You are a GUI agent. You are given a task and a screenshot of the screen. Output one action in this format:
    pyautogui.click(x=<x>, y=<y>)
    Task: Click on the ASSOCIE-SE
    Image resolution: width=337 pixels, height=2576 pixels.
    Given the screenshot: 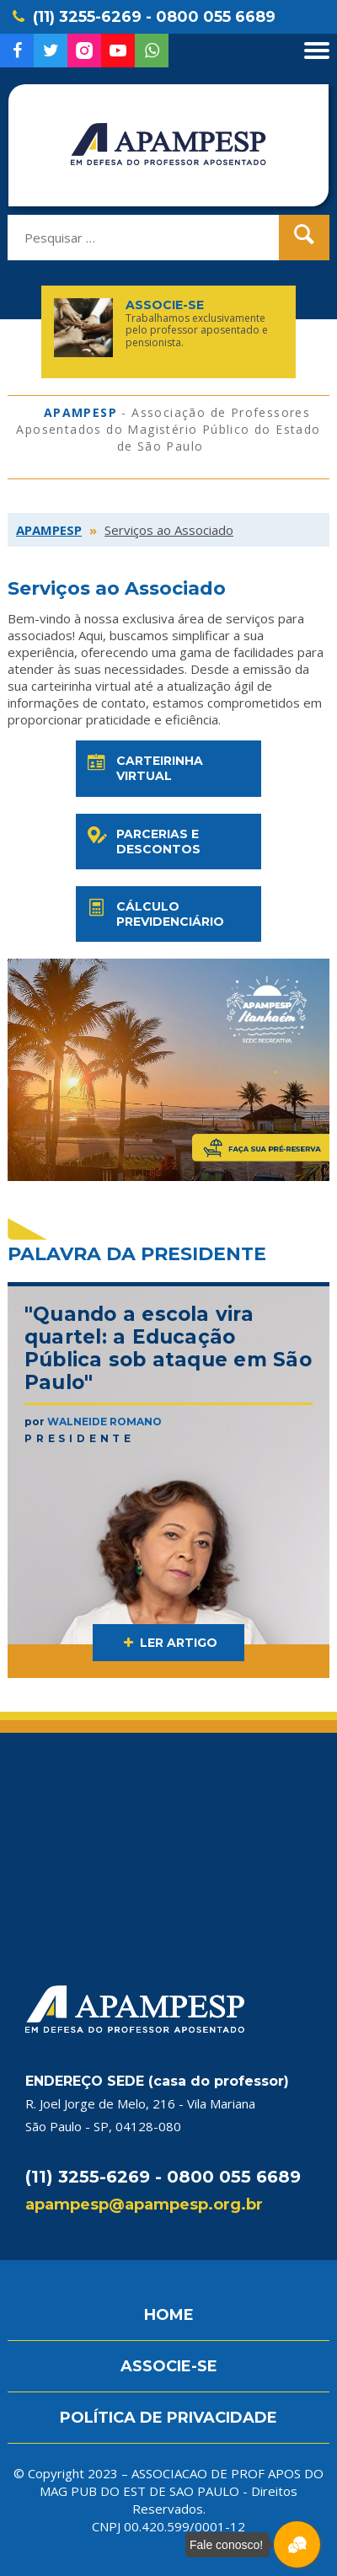 What is the action you would take?
    pyautogui.click(x=168, y=2366)
    